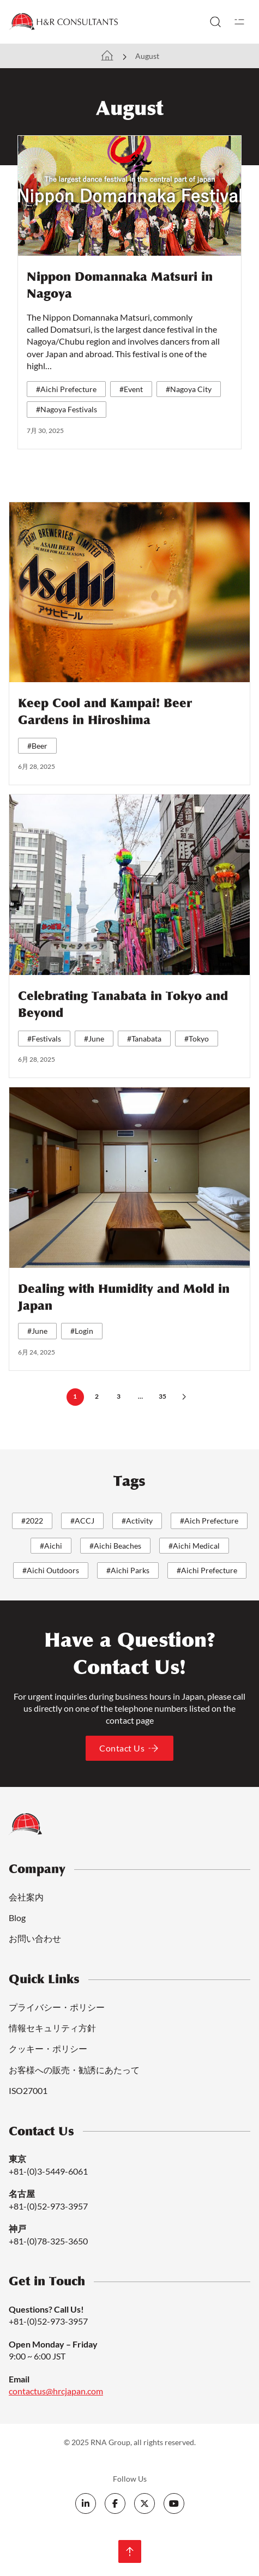  I want to click on #Tanabata, so click(144, 1038).